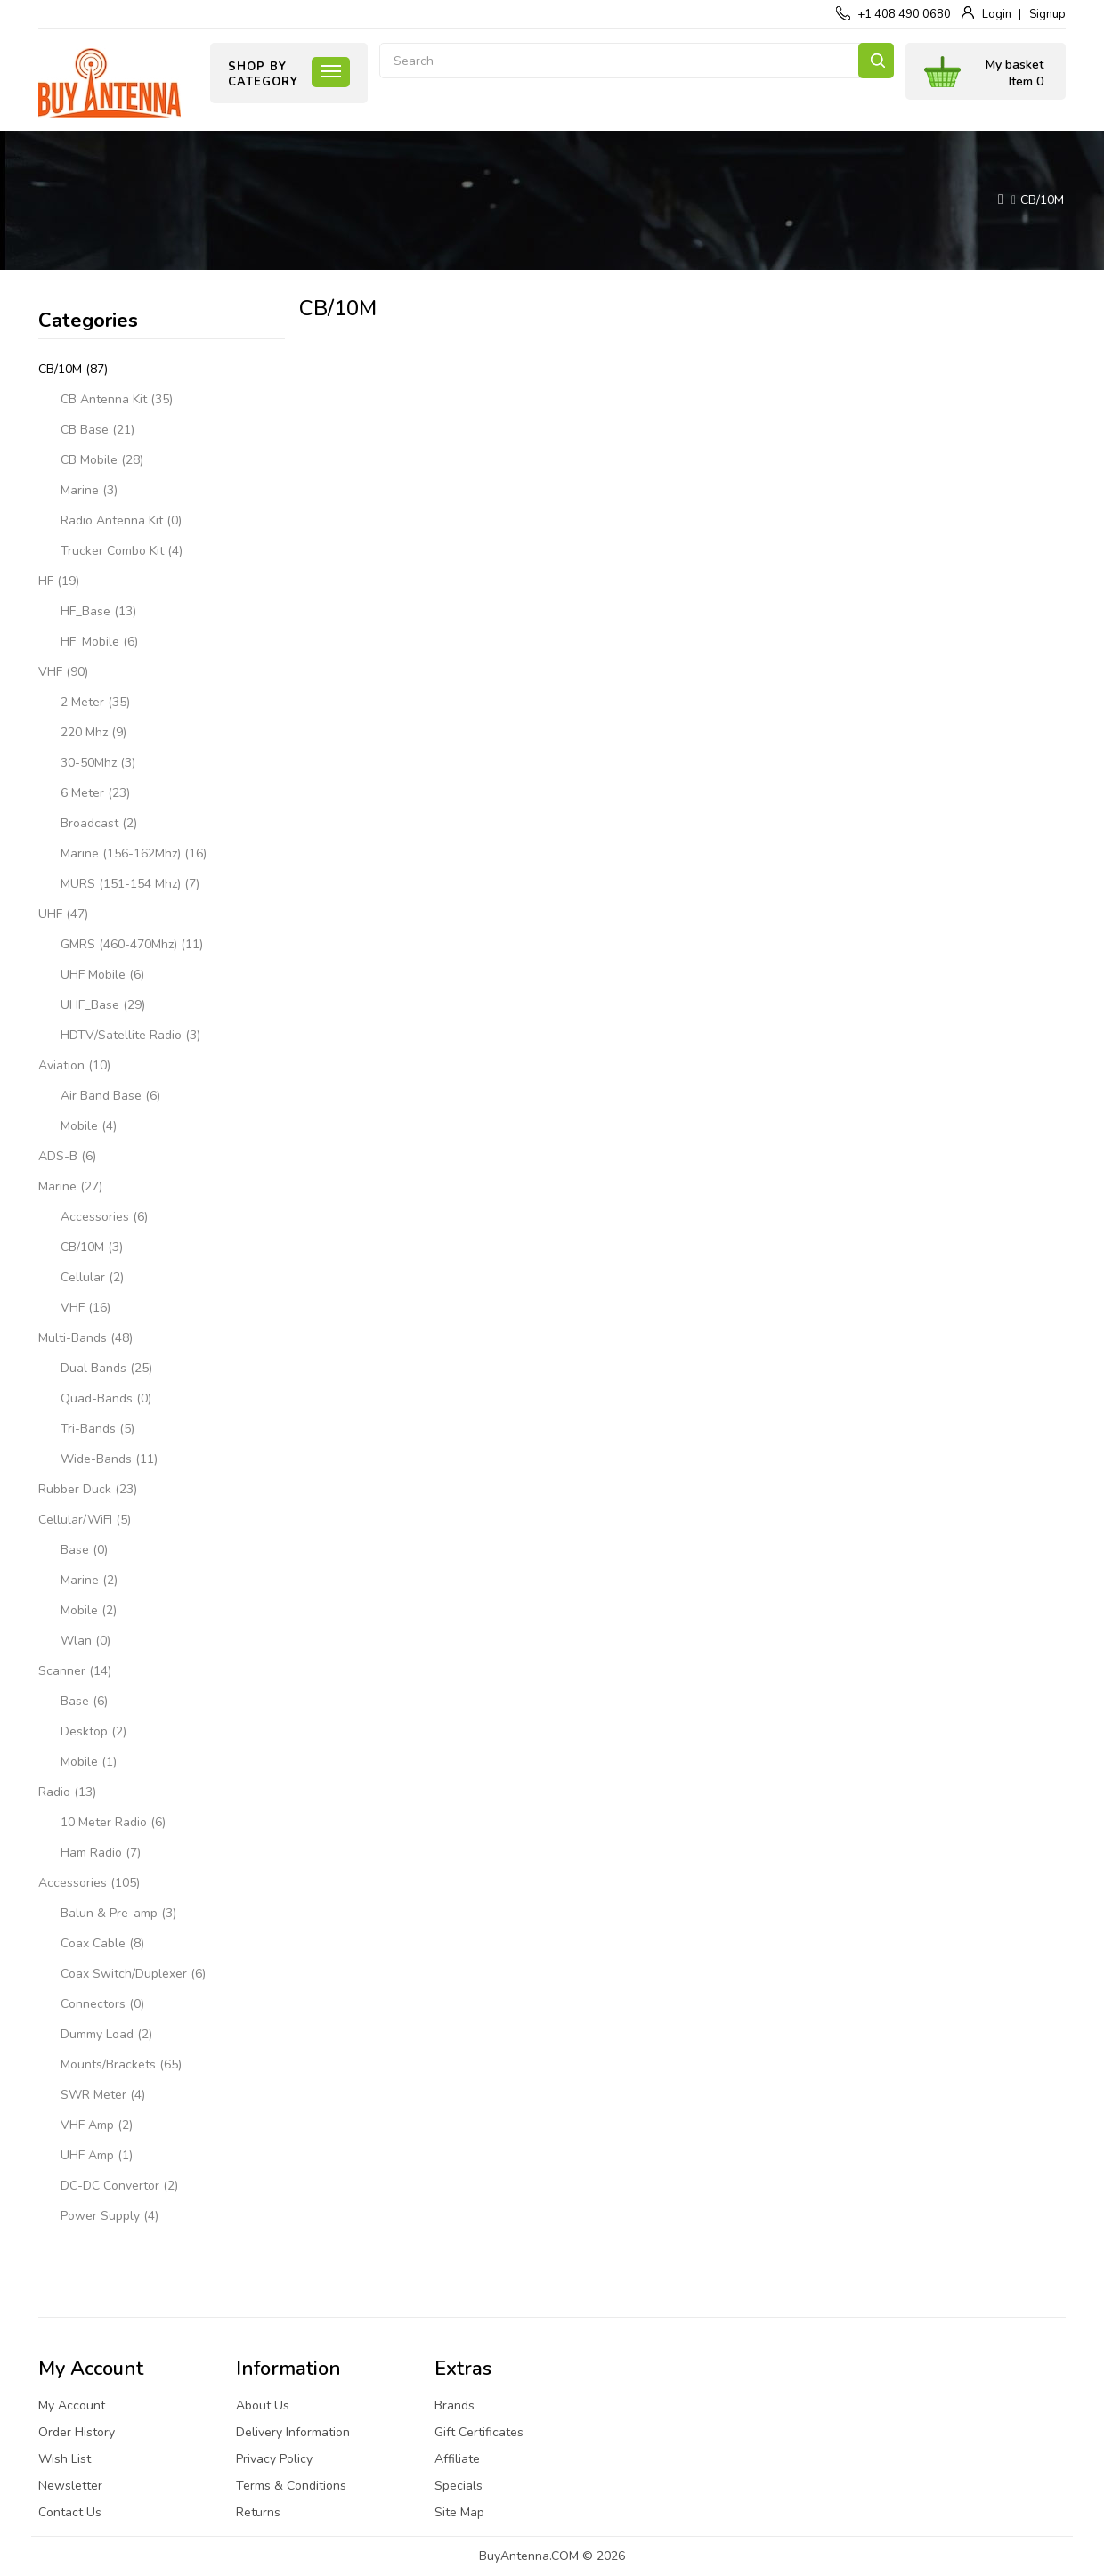  Describe the element at coordinates (64, 2458) in the screenshot. I see `Wish List` at that location.